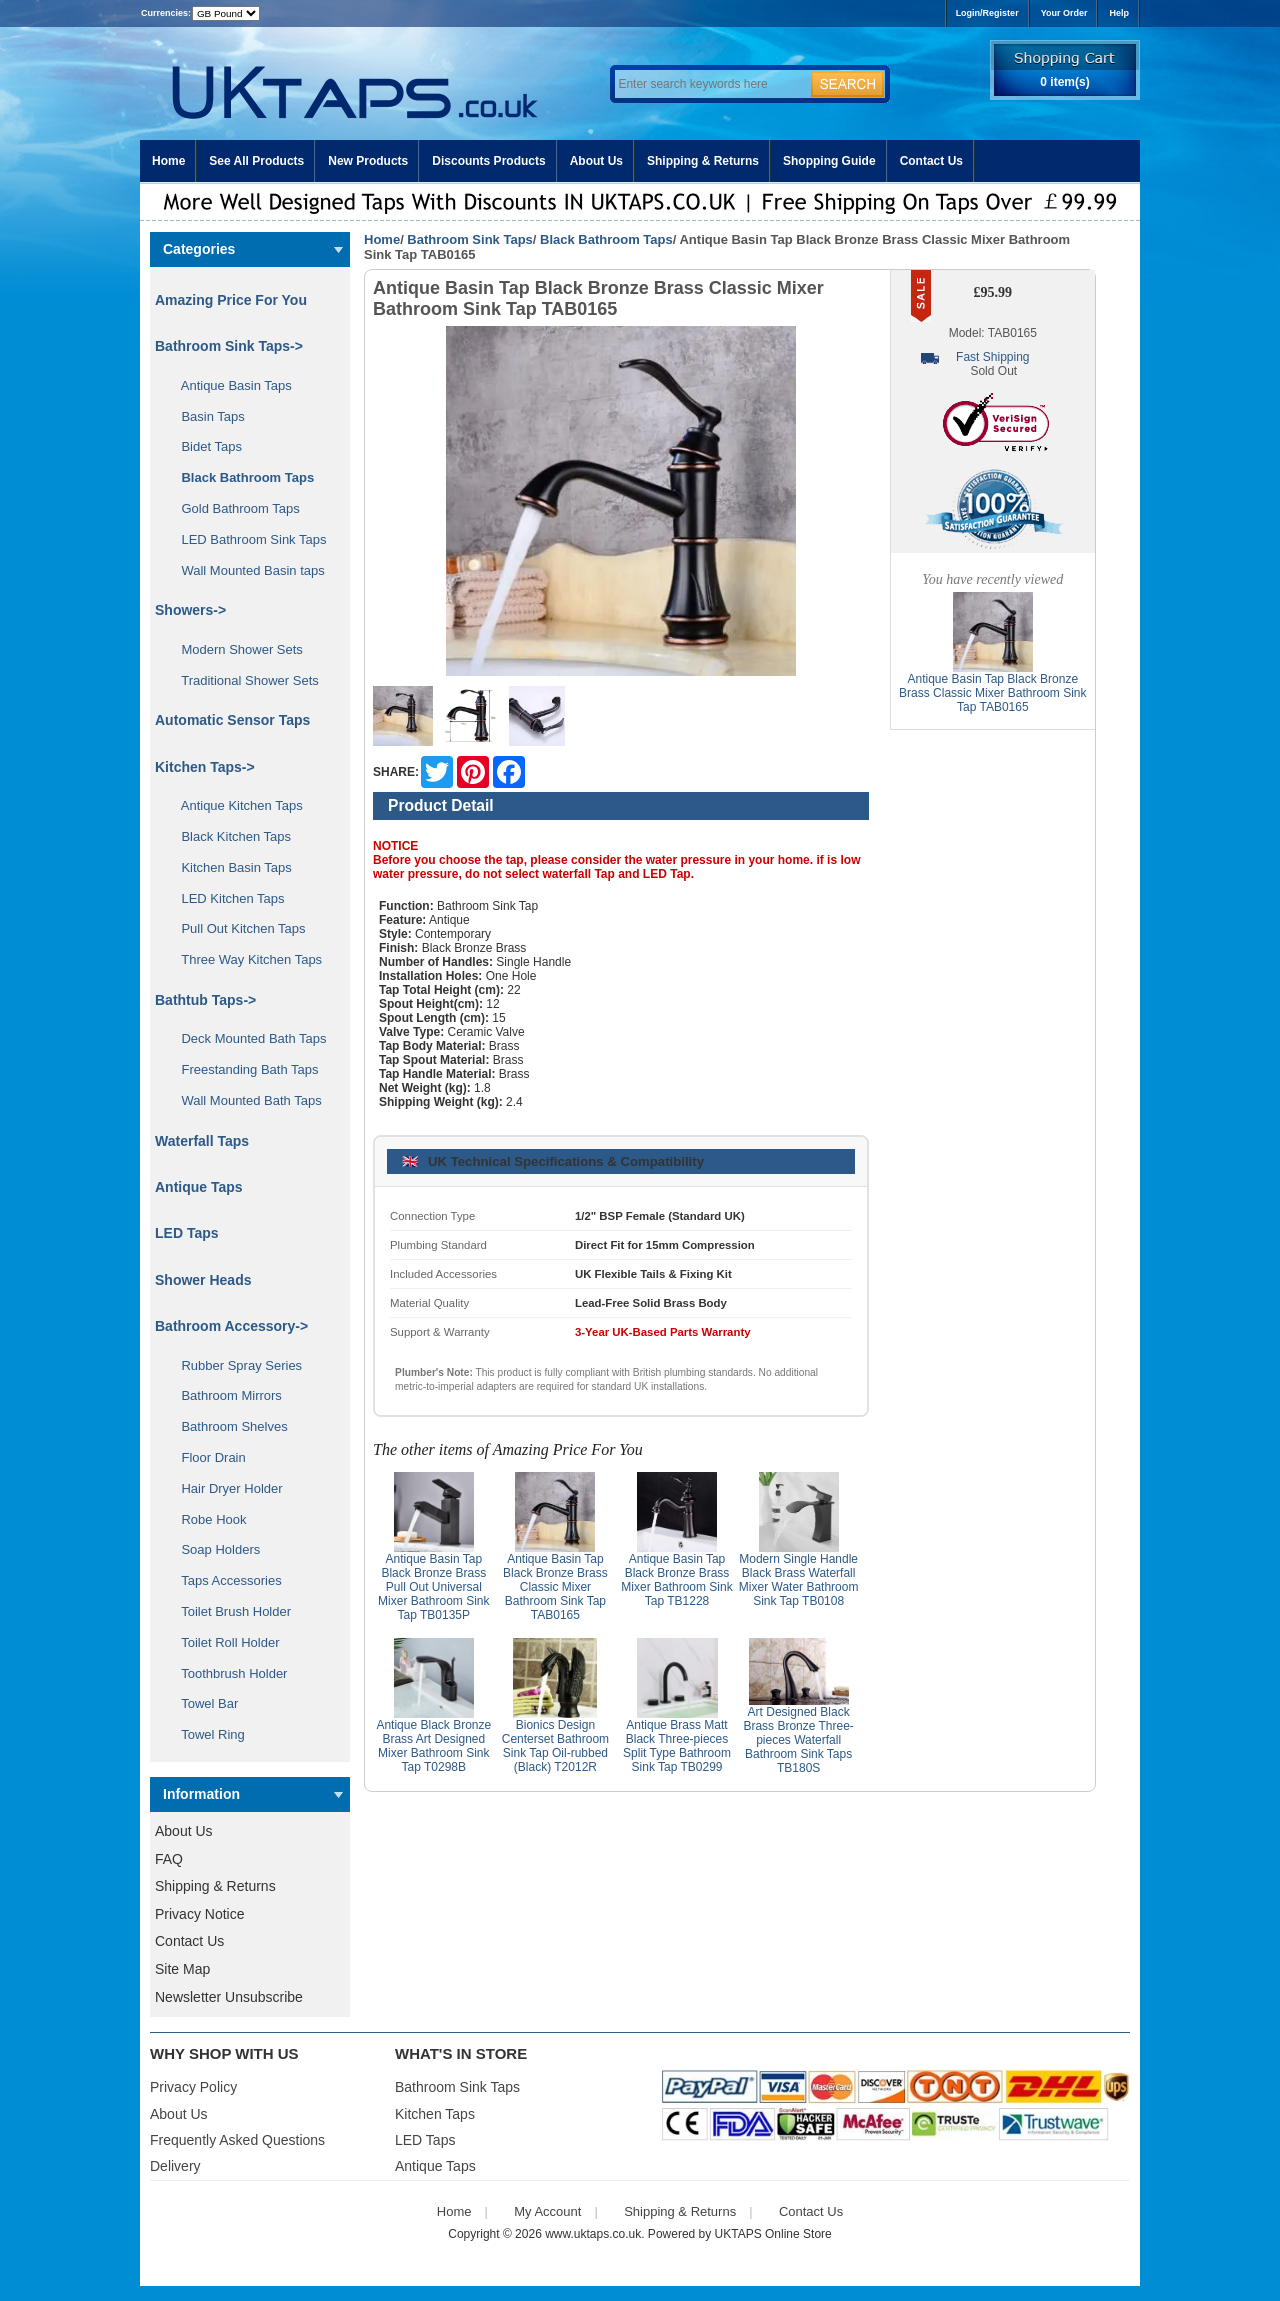  Describe the element at coordinates (235, 805) in the screenshot. I see `Antique Kitchen Taps` at that location.